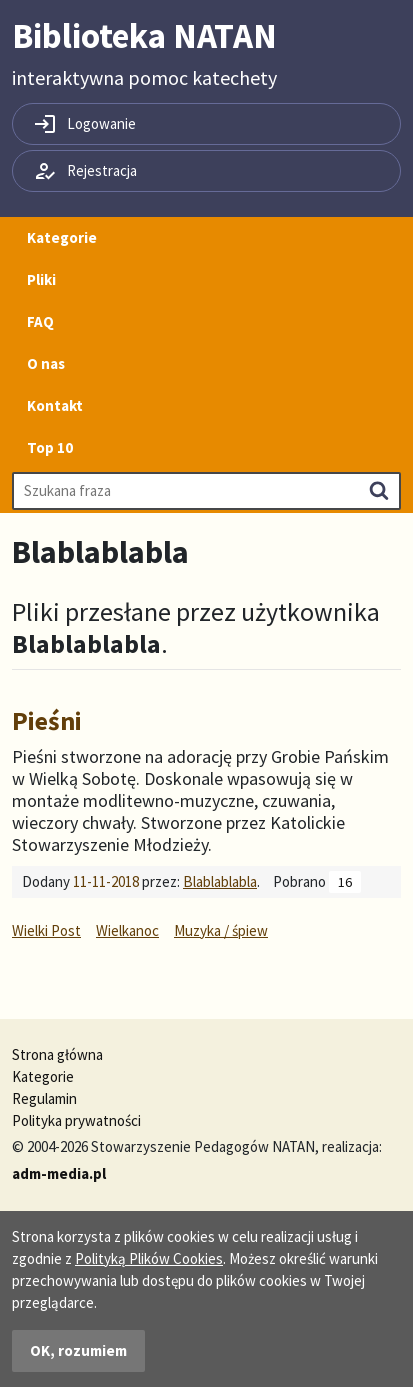 The image size is (413, 1387). What do you see at coordinates (57, 1054) in the screenshot?
I see `Strona główna` at bounding box center [57, 1054].